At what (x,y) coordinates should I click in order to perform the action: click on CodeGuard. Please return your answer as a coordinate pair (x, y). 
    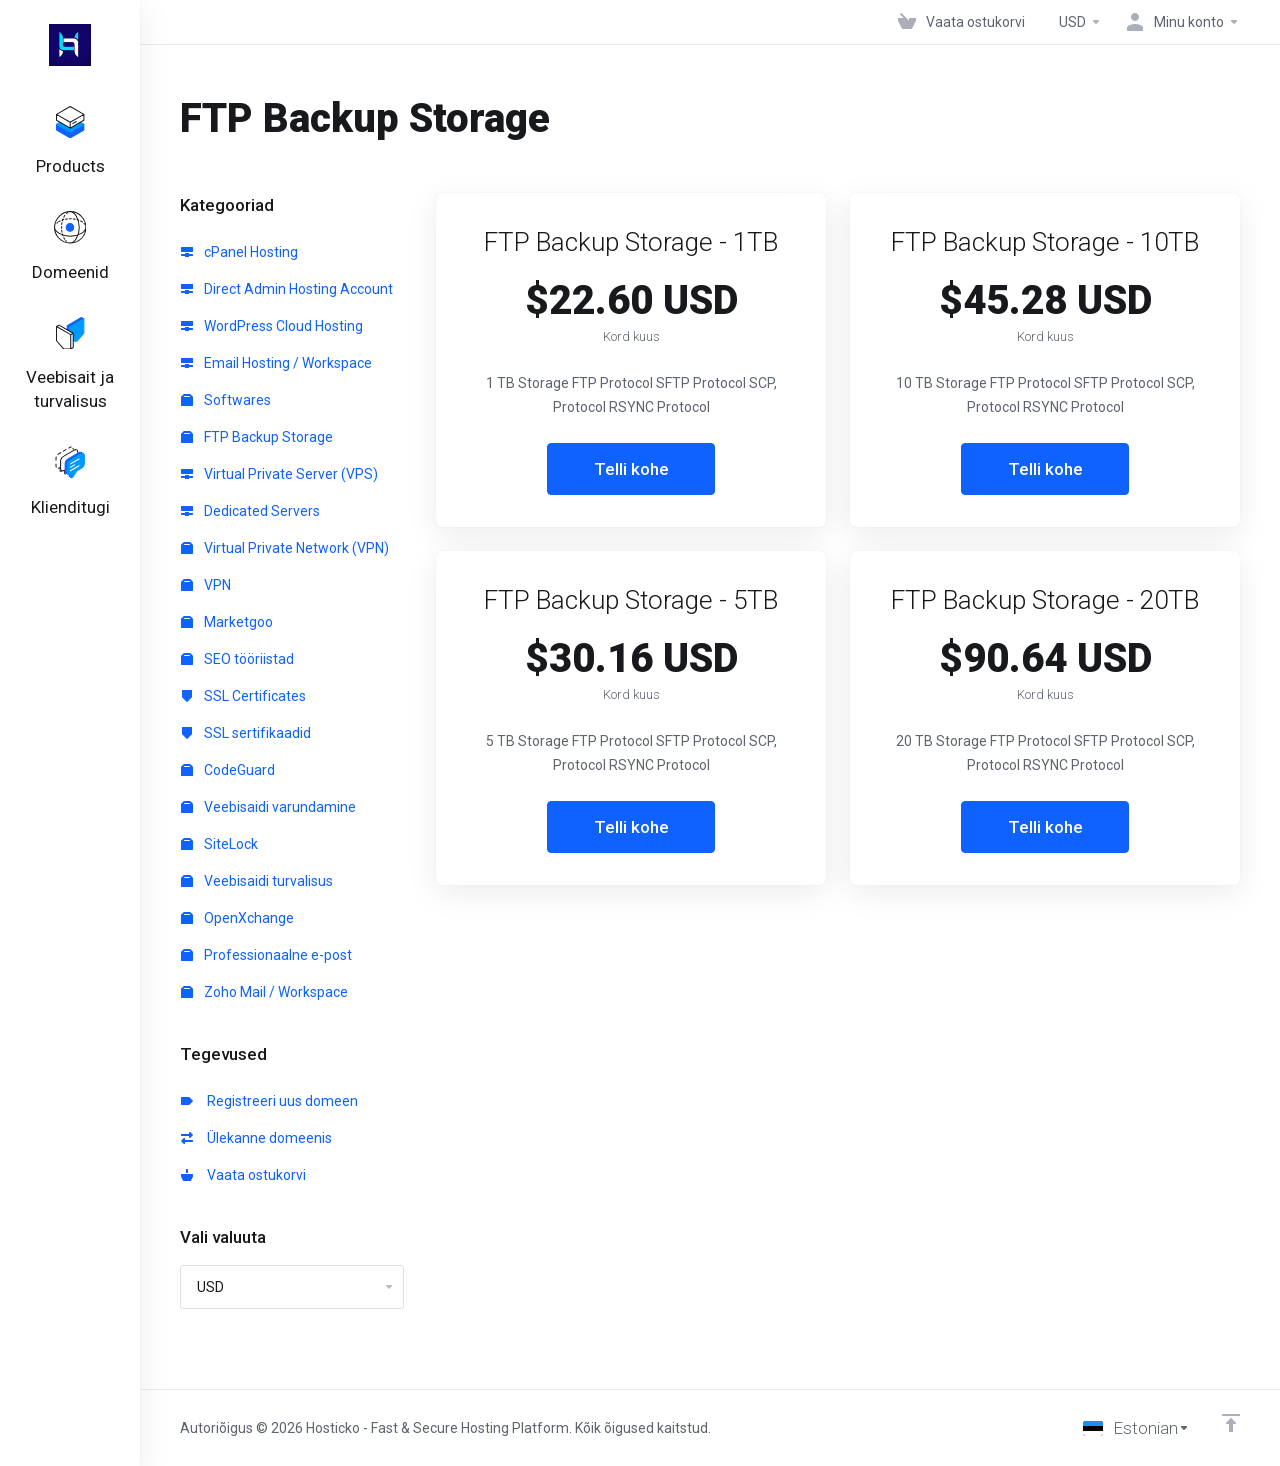
    Looking at the image, I should click on (228, 770).